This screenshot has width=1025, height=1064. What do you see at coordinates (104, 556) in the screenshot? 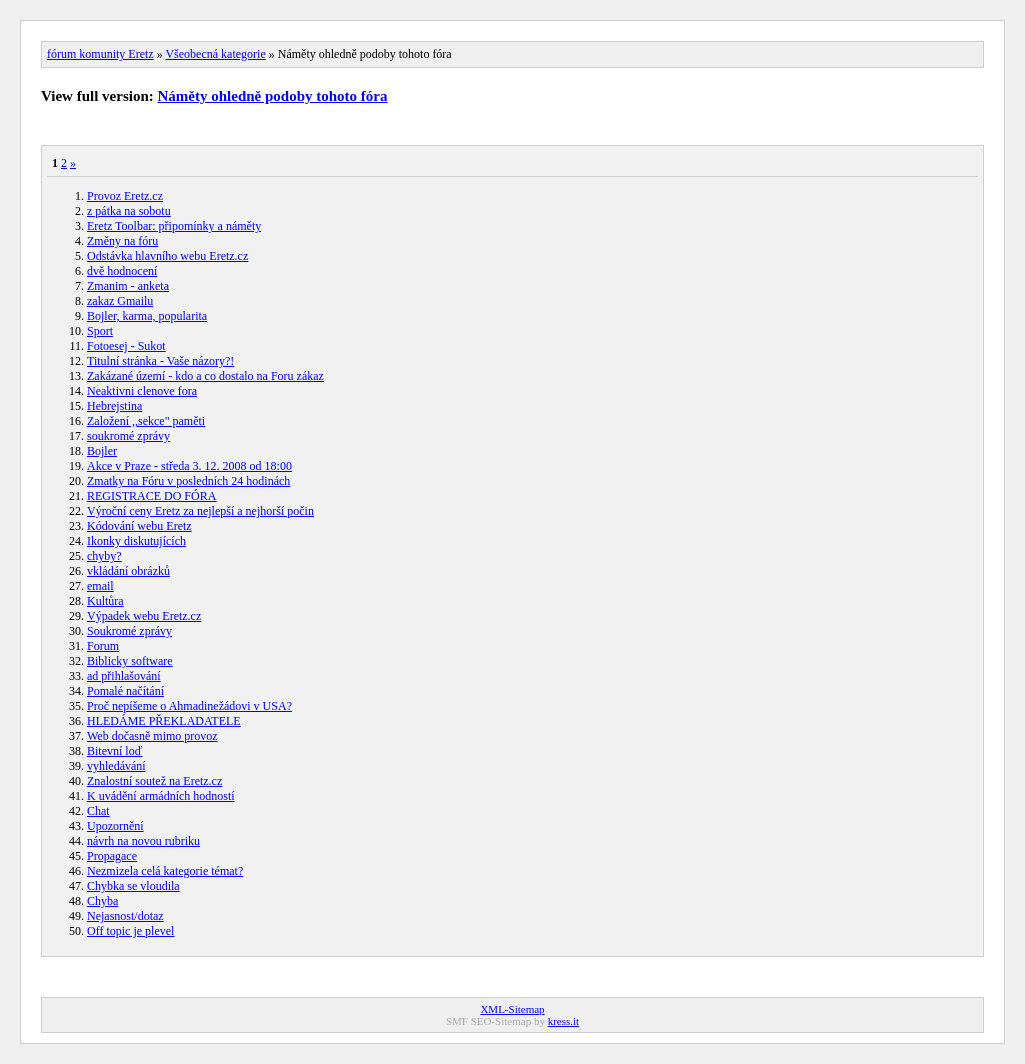
I see `chyby?` at bounding box center [104, 556].